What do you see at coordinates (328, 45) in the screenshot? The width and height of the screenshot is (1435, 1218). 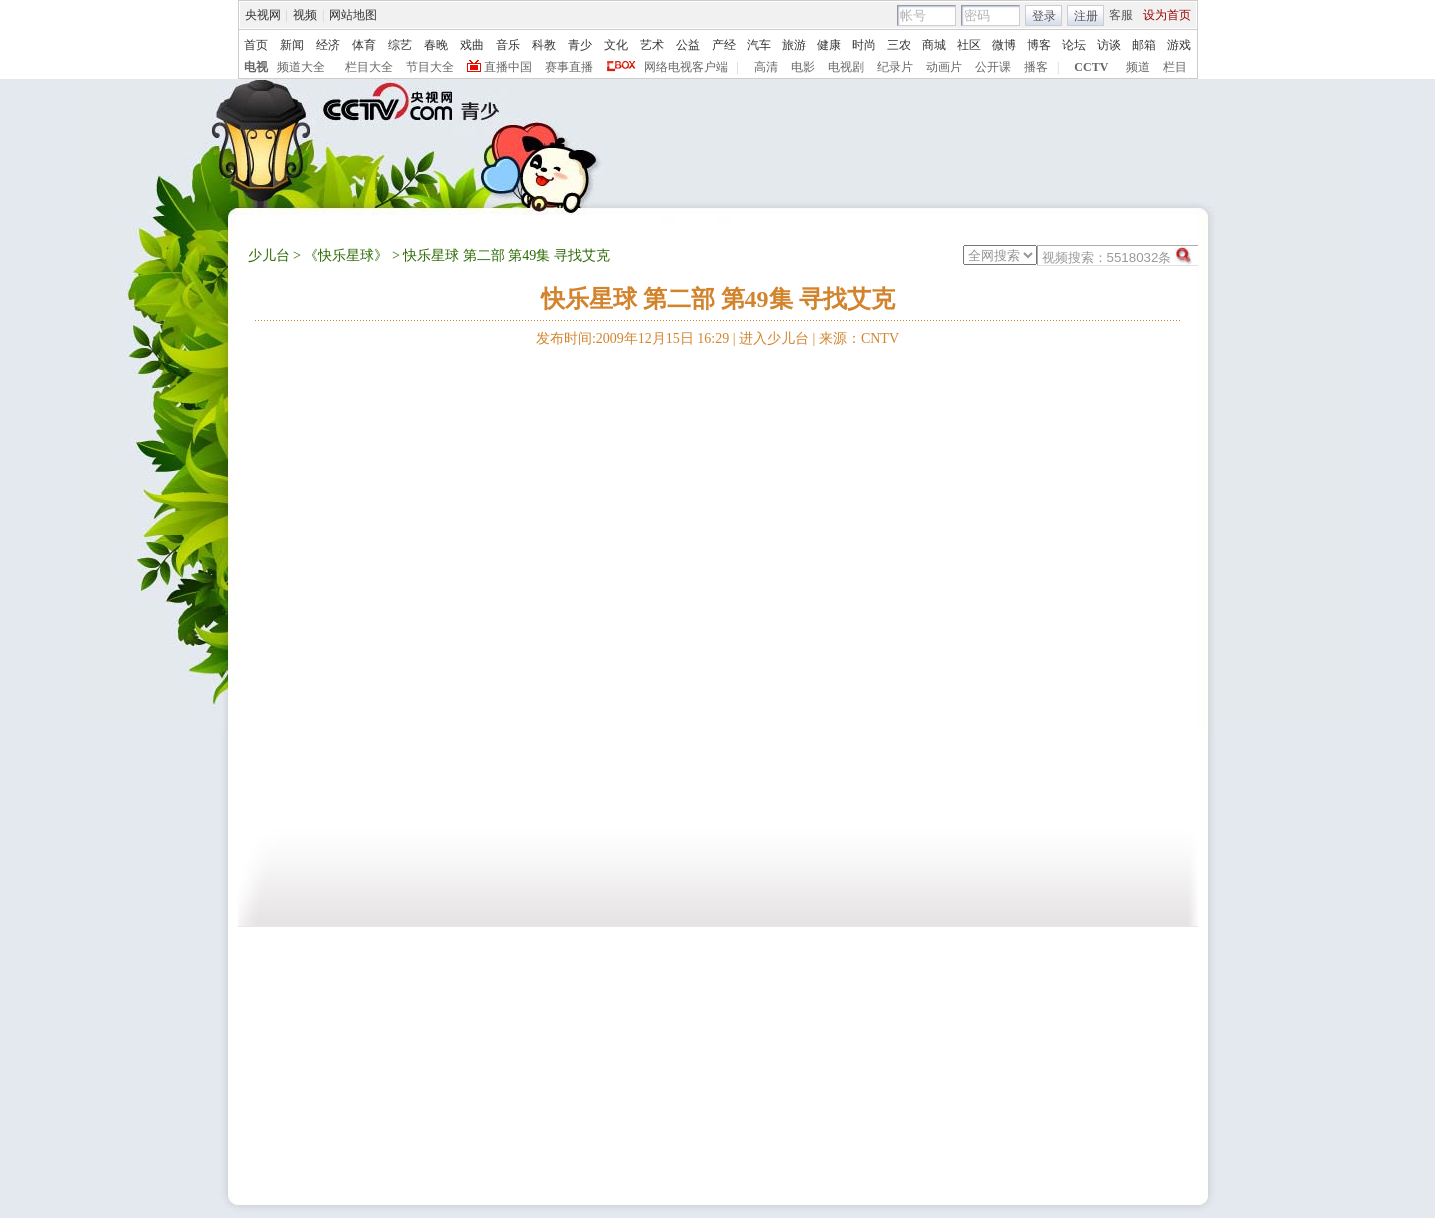 I see `经济` at bounding box center [328, 45].